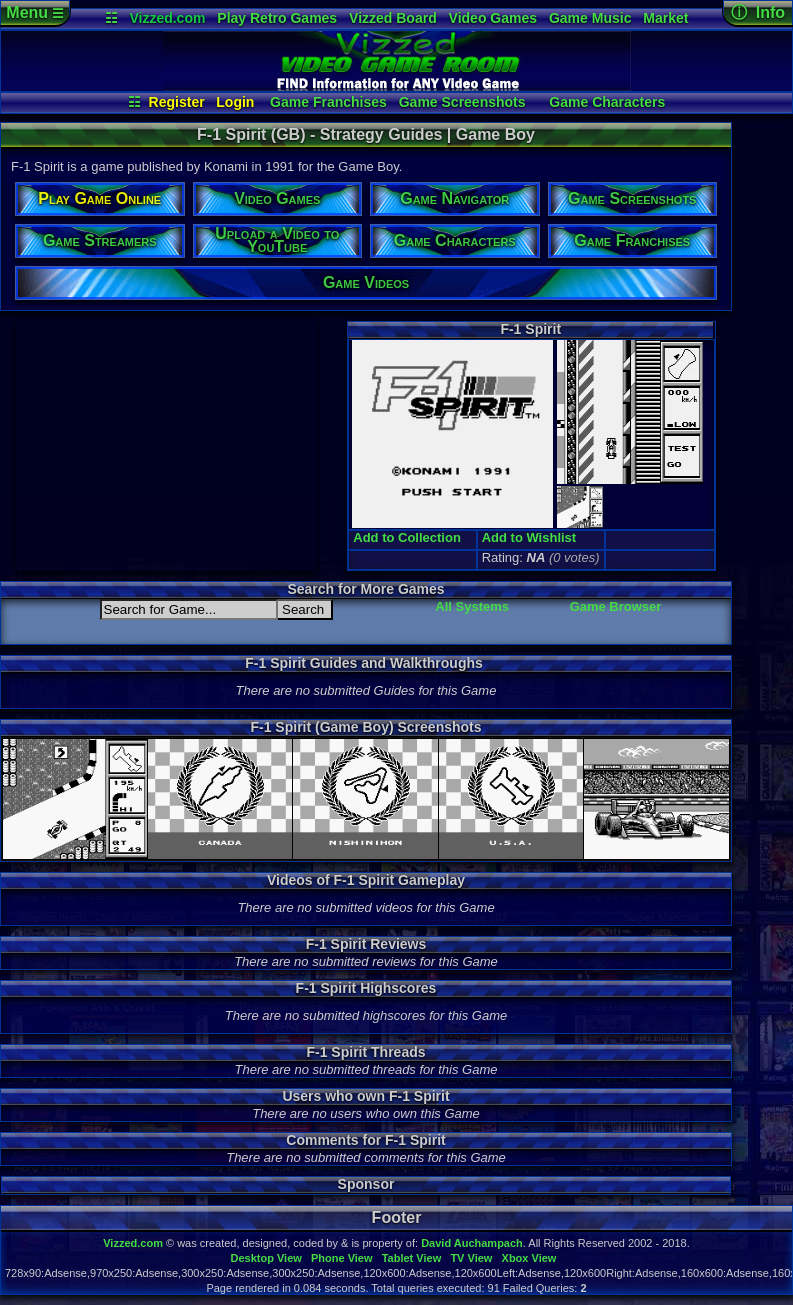 The width and height of the screenshot is (793, 1305). Describe the element at coordinates (758, 12) in the screenshot. I see `ⓘ Info` at that location.